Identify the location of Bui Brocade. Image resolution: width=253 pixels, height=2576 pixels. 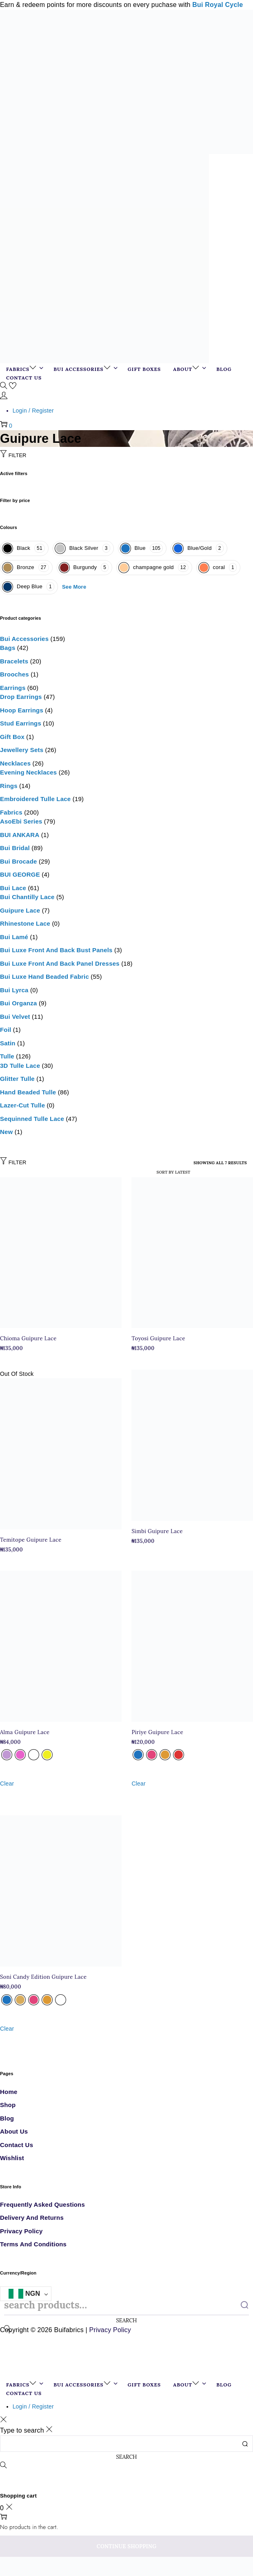
(18, 861).